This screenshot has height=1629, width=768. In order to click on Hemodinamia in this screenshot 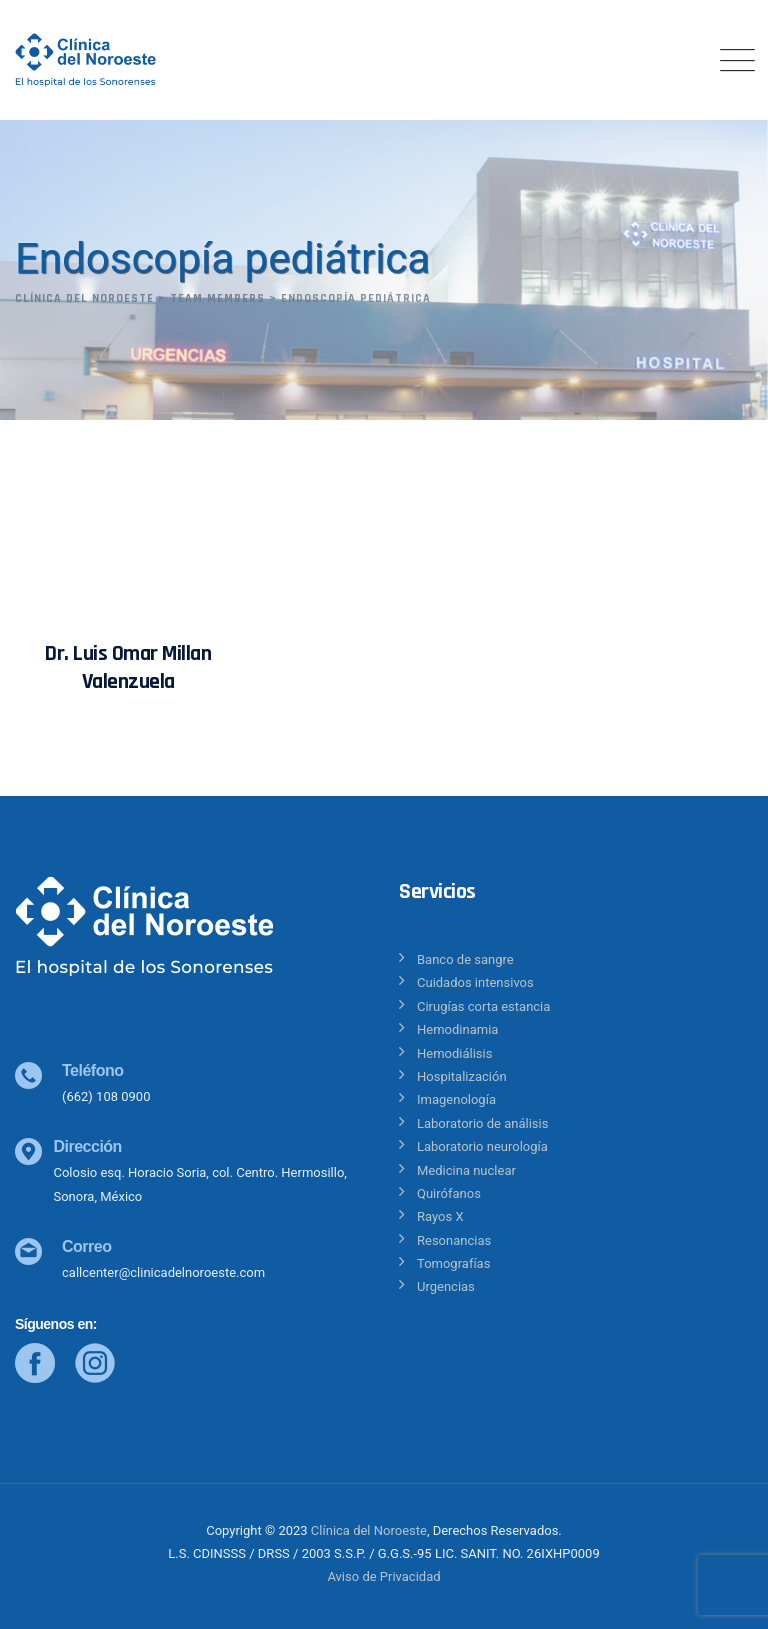, I will do `click(457, 1029)`.